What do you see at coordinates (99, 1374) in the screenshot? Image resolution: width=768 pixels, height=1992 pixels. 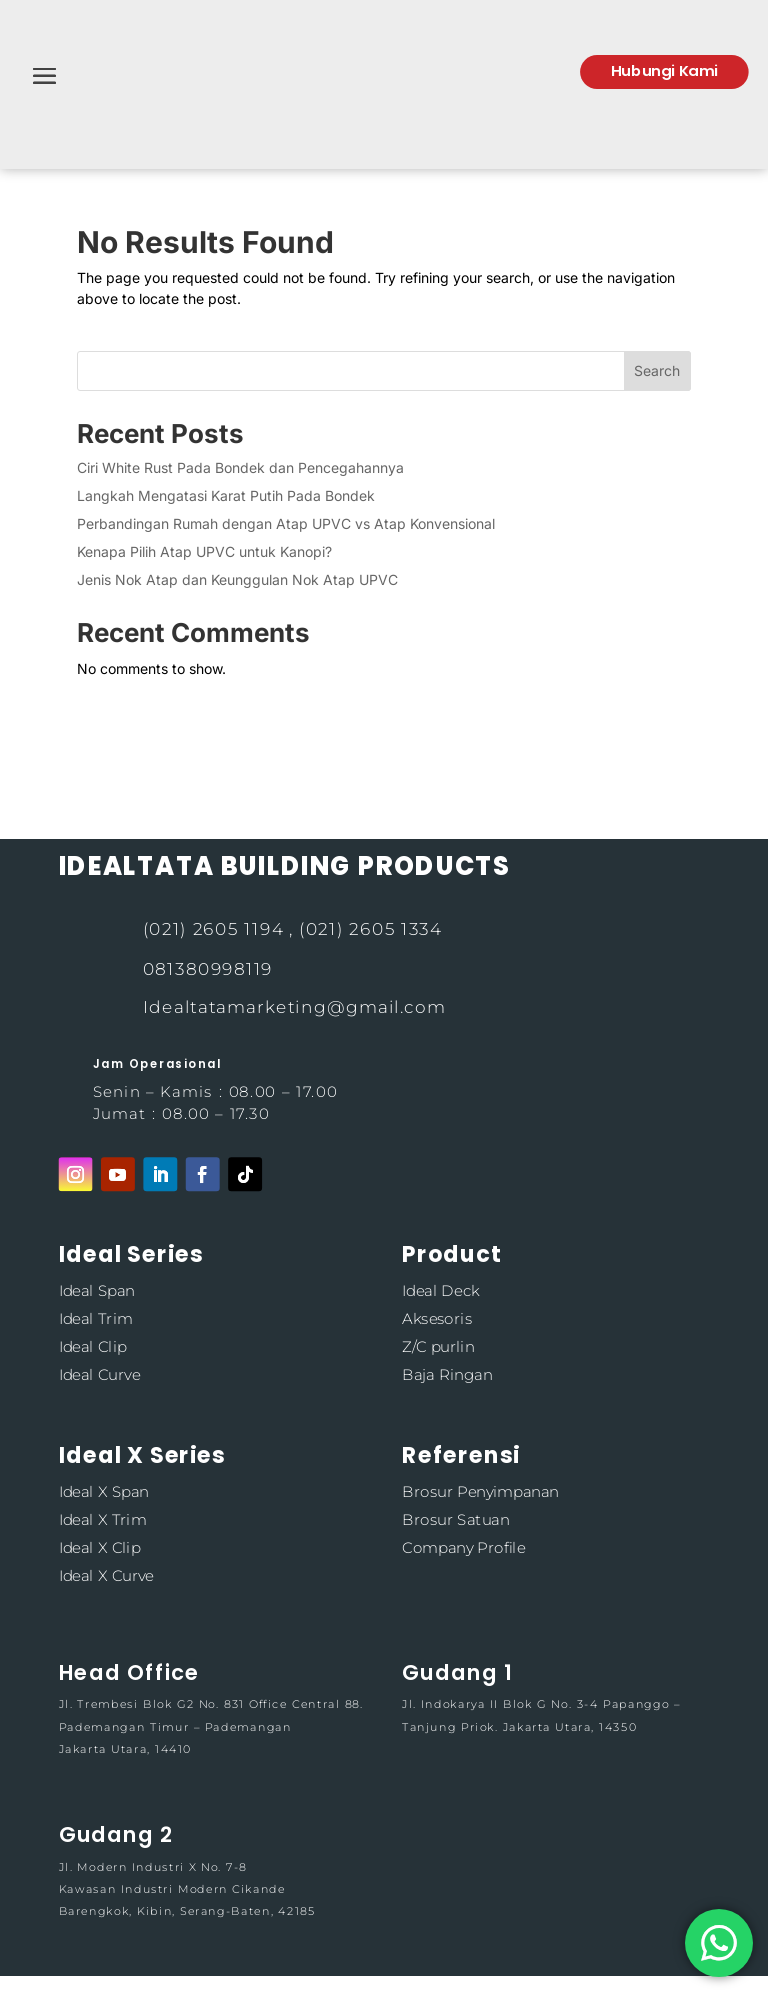 I see `Ideal Curve` at bounding box center [99, 1374].